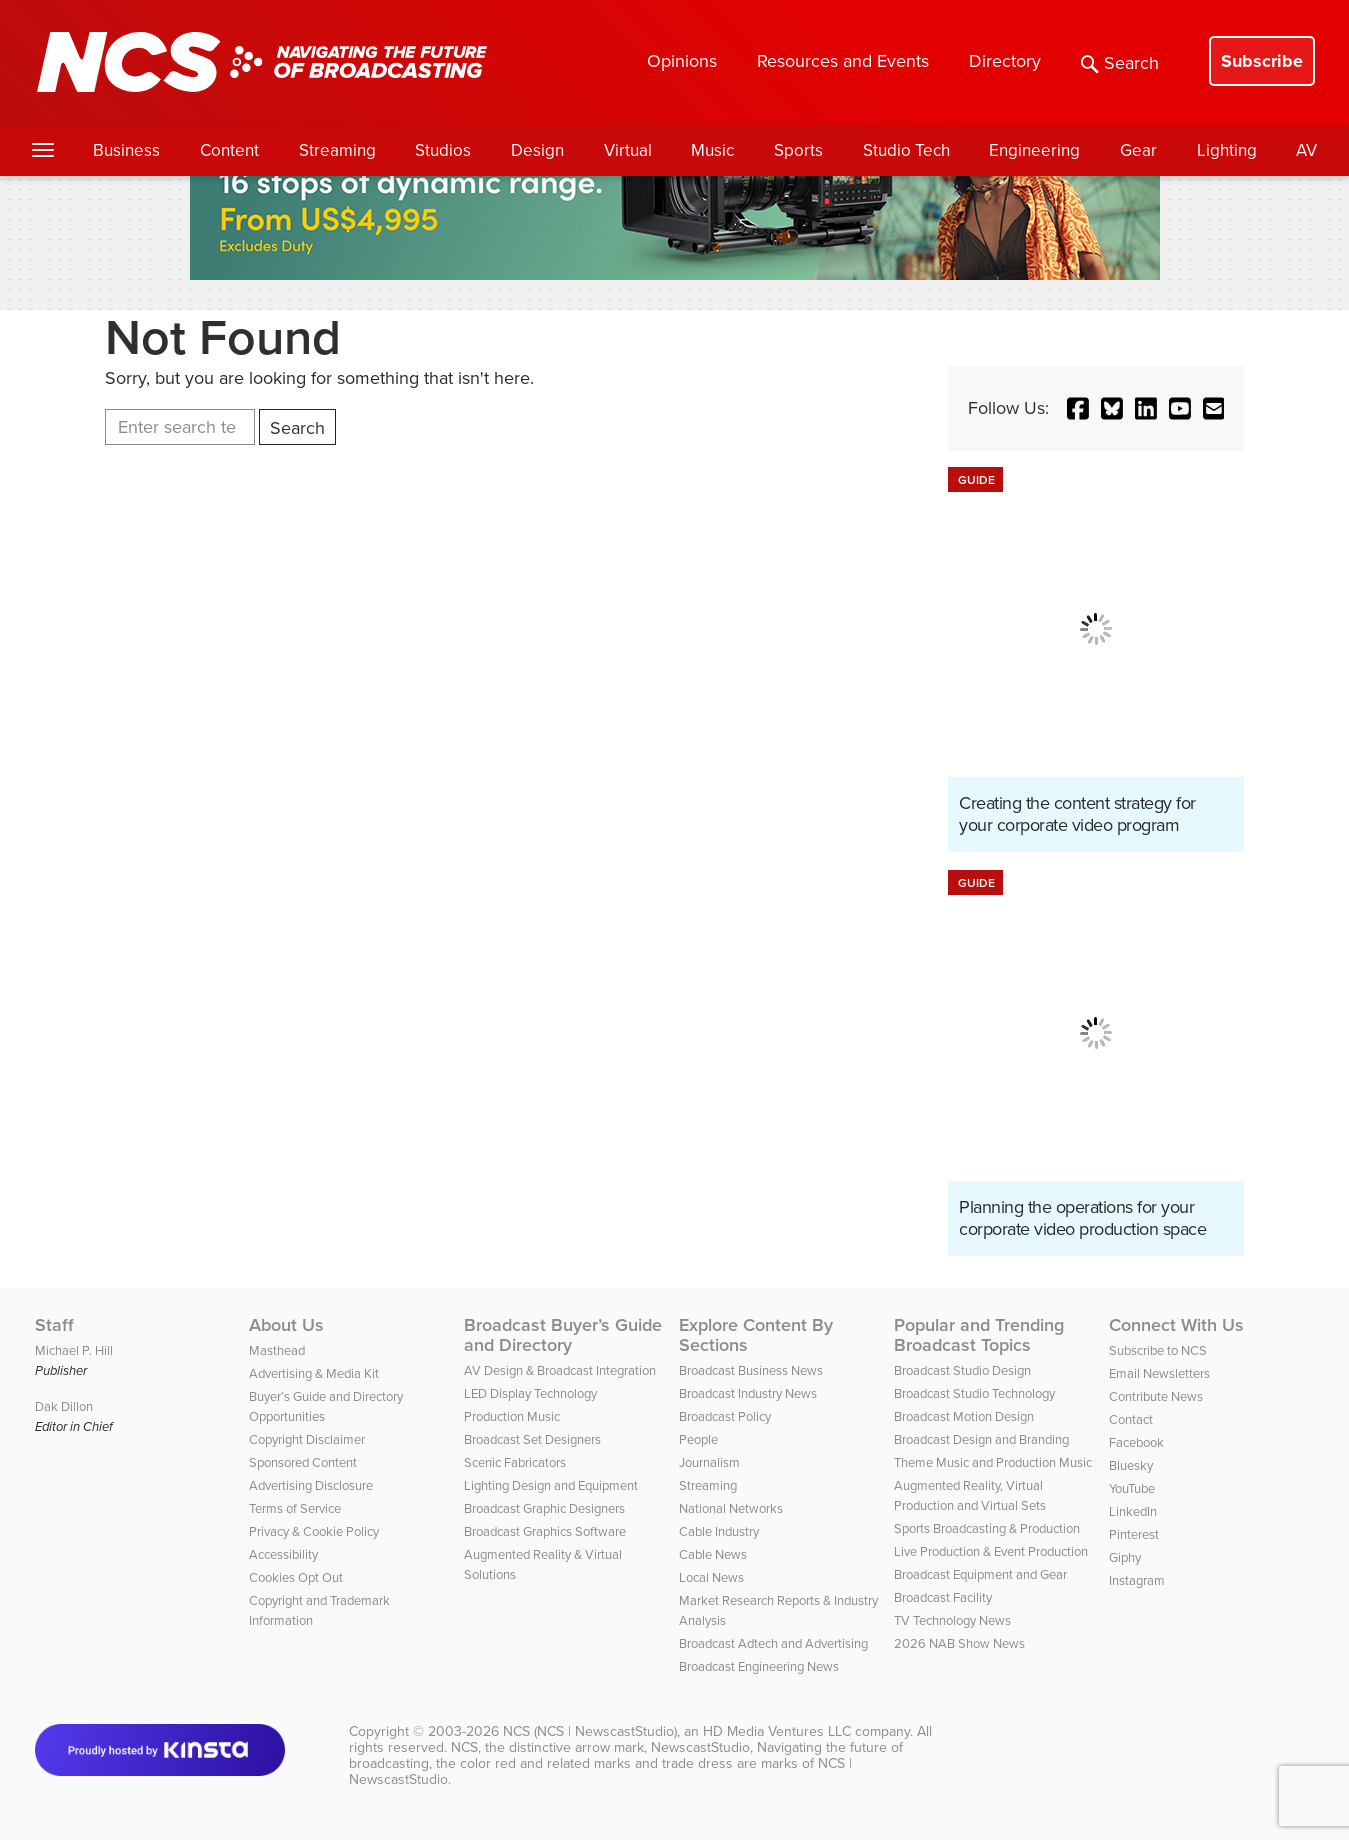  What do you see at coordinates (964, 1416) in the screenshot?
I see `Broadcast Motion Design` at bounding box center [964, 1416].